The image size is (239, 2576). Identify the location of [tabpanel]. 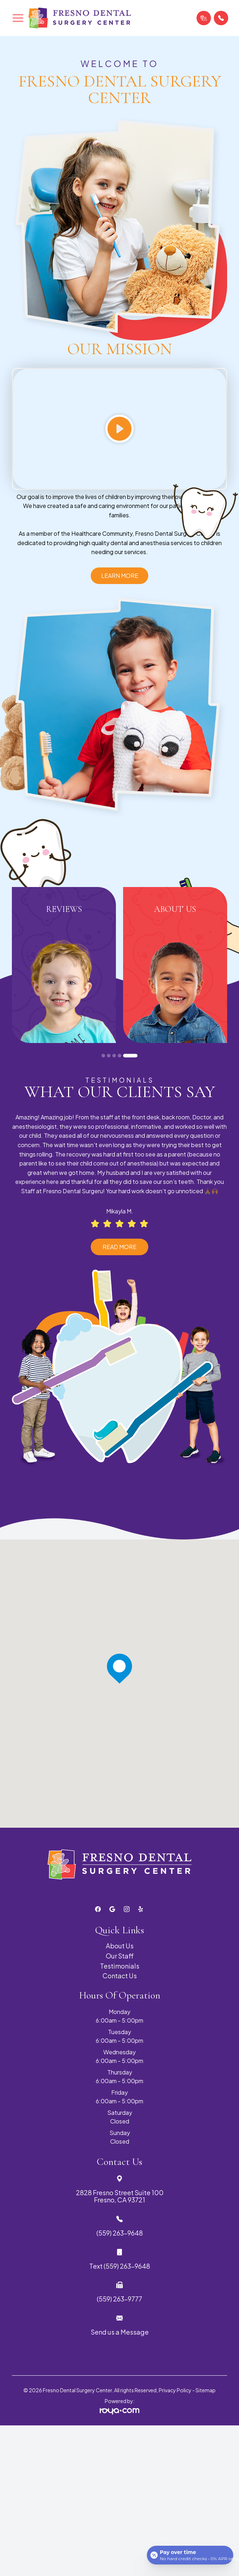
(64, 965).